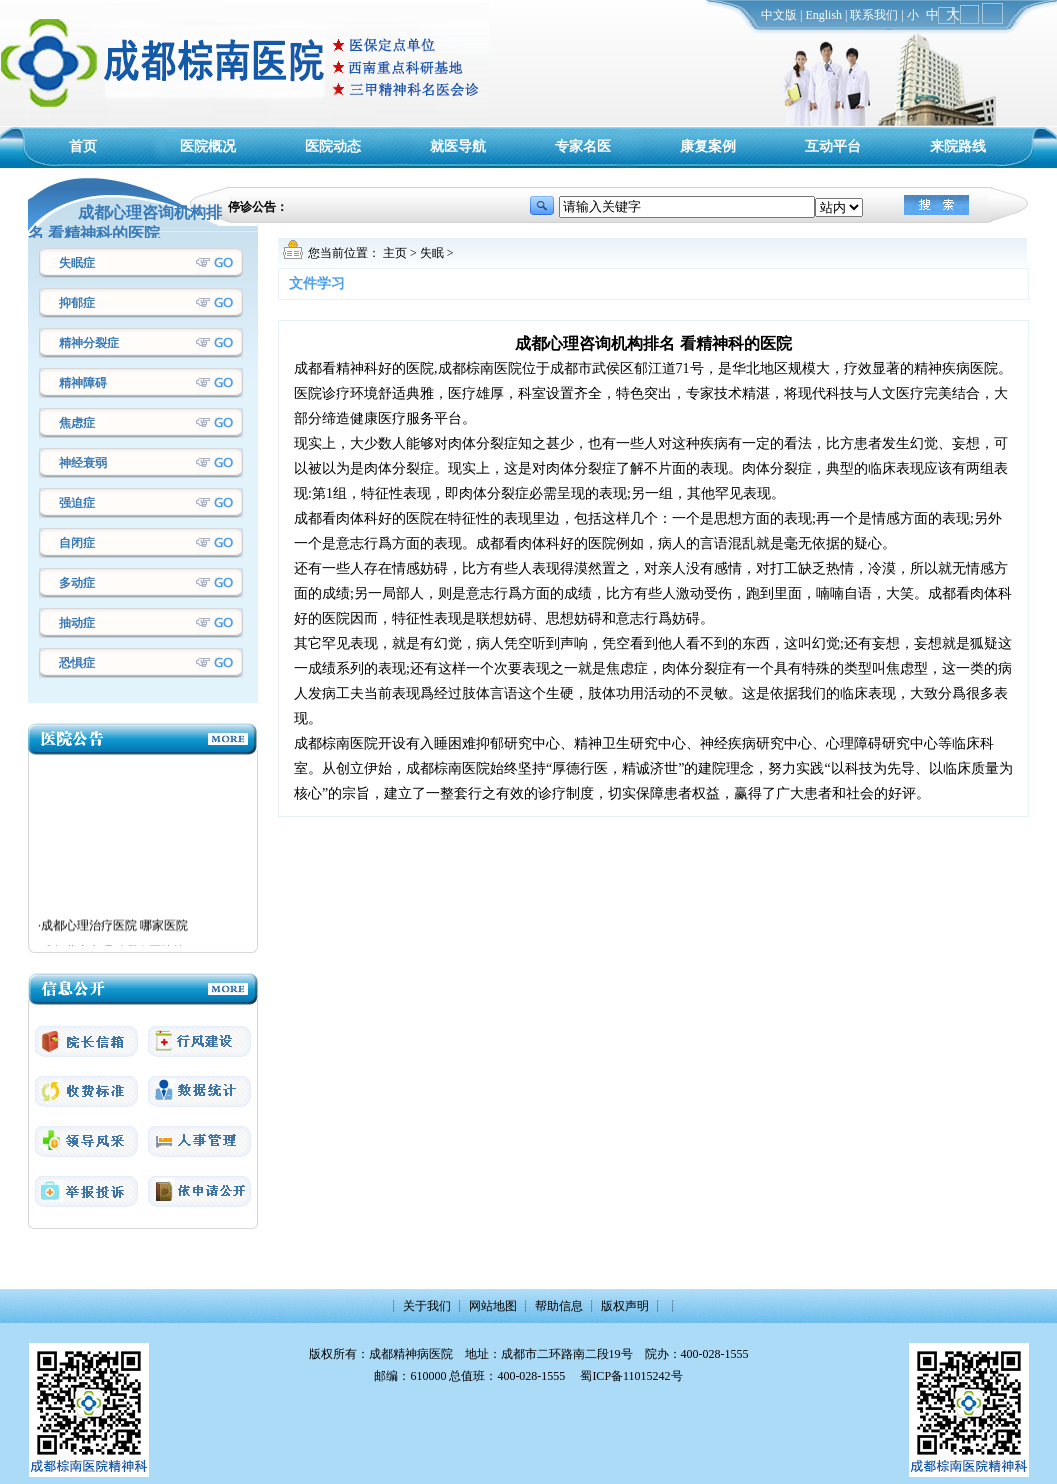 The image size is (1057, 1484). Describe the element at coordinates (89, 343) in the screenshot. I see `精神分裂症` at that location.